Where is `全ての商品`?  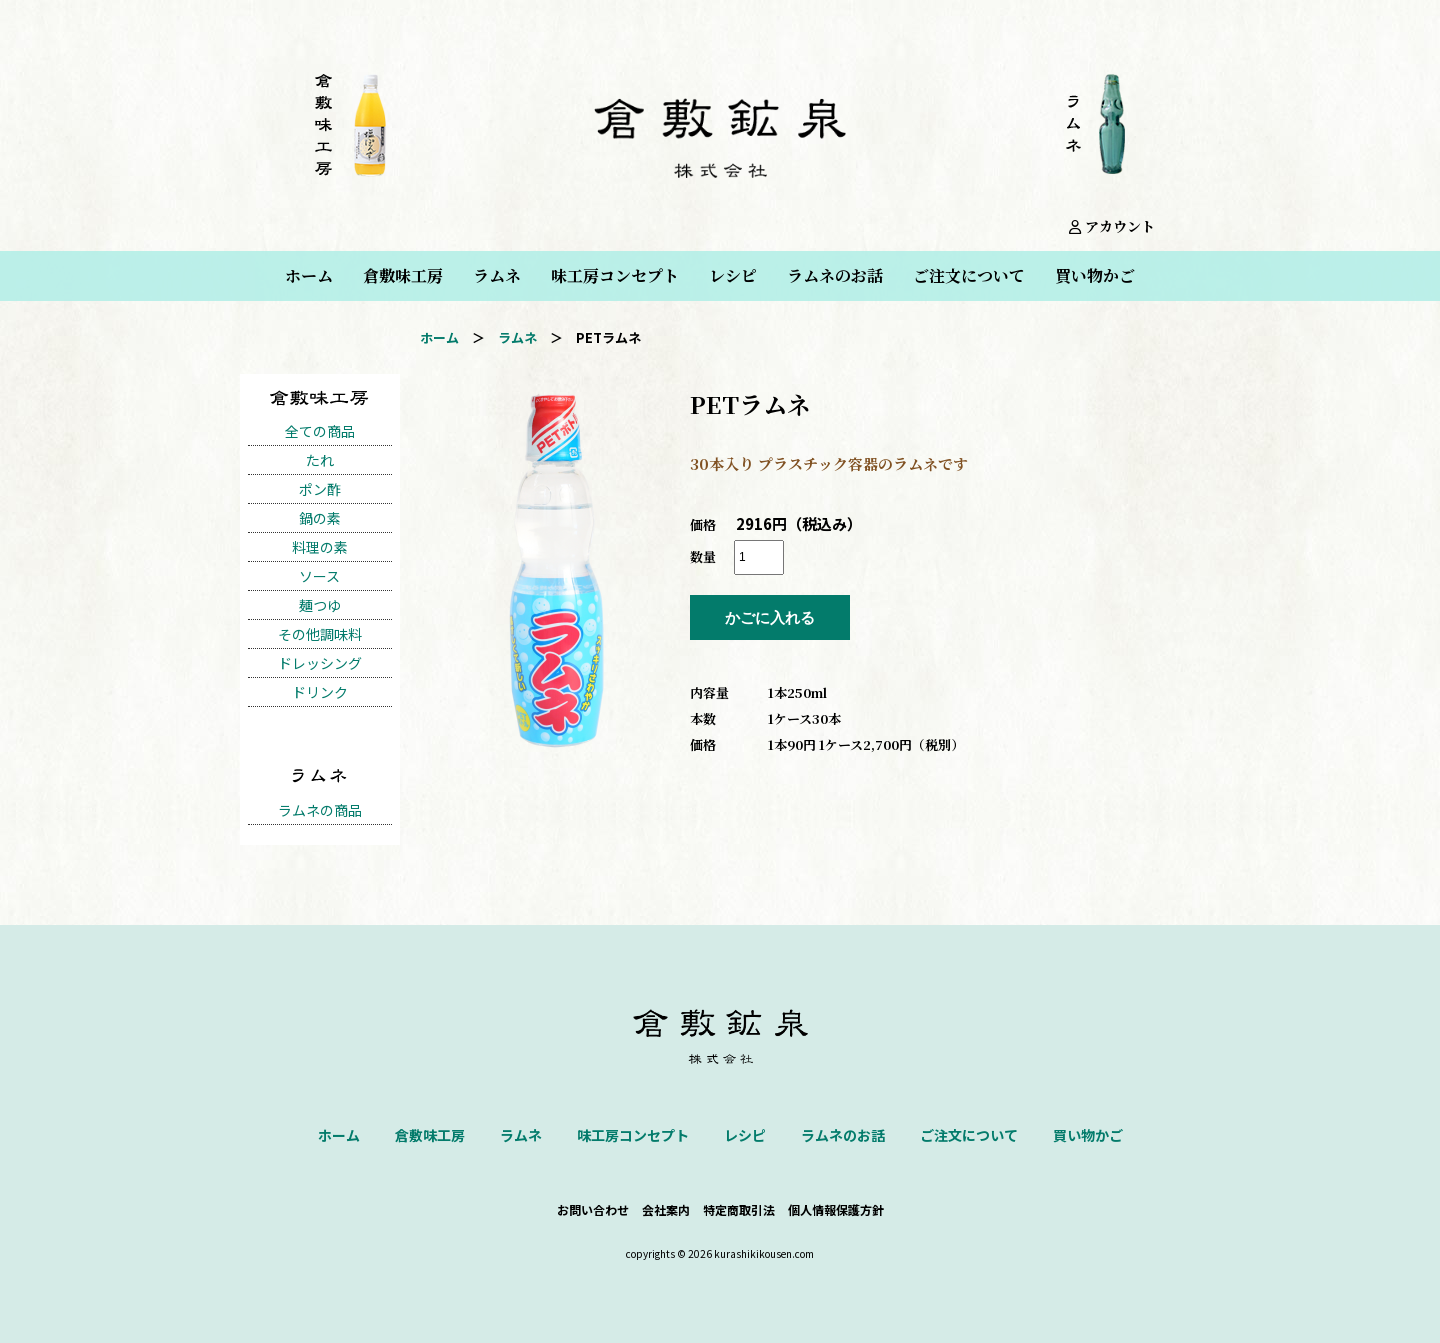
全ての商品 is located at coordinates (320, 431).